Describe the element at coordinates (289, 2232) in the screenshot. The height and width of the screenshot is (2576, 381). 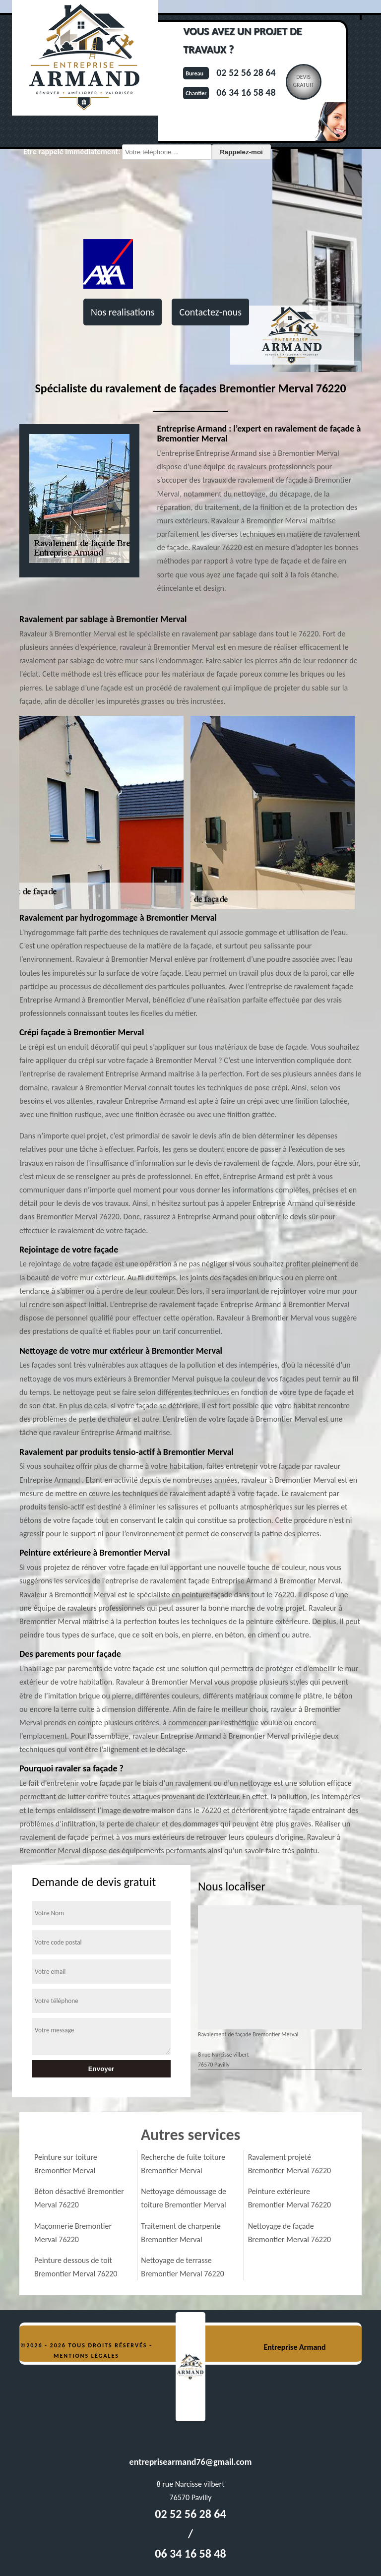
I see `Nettoyage de façade Bremontier Merval 76220` at that location.